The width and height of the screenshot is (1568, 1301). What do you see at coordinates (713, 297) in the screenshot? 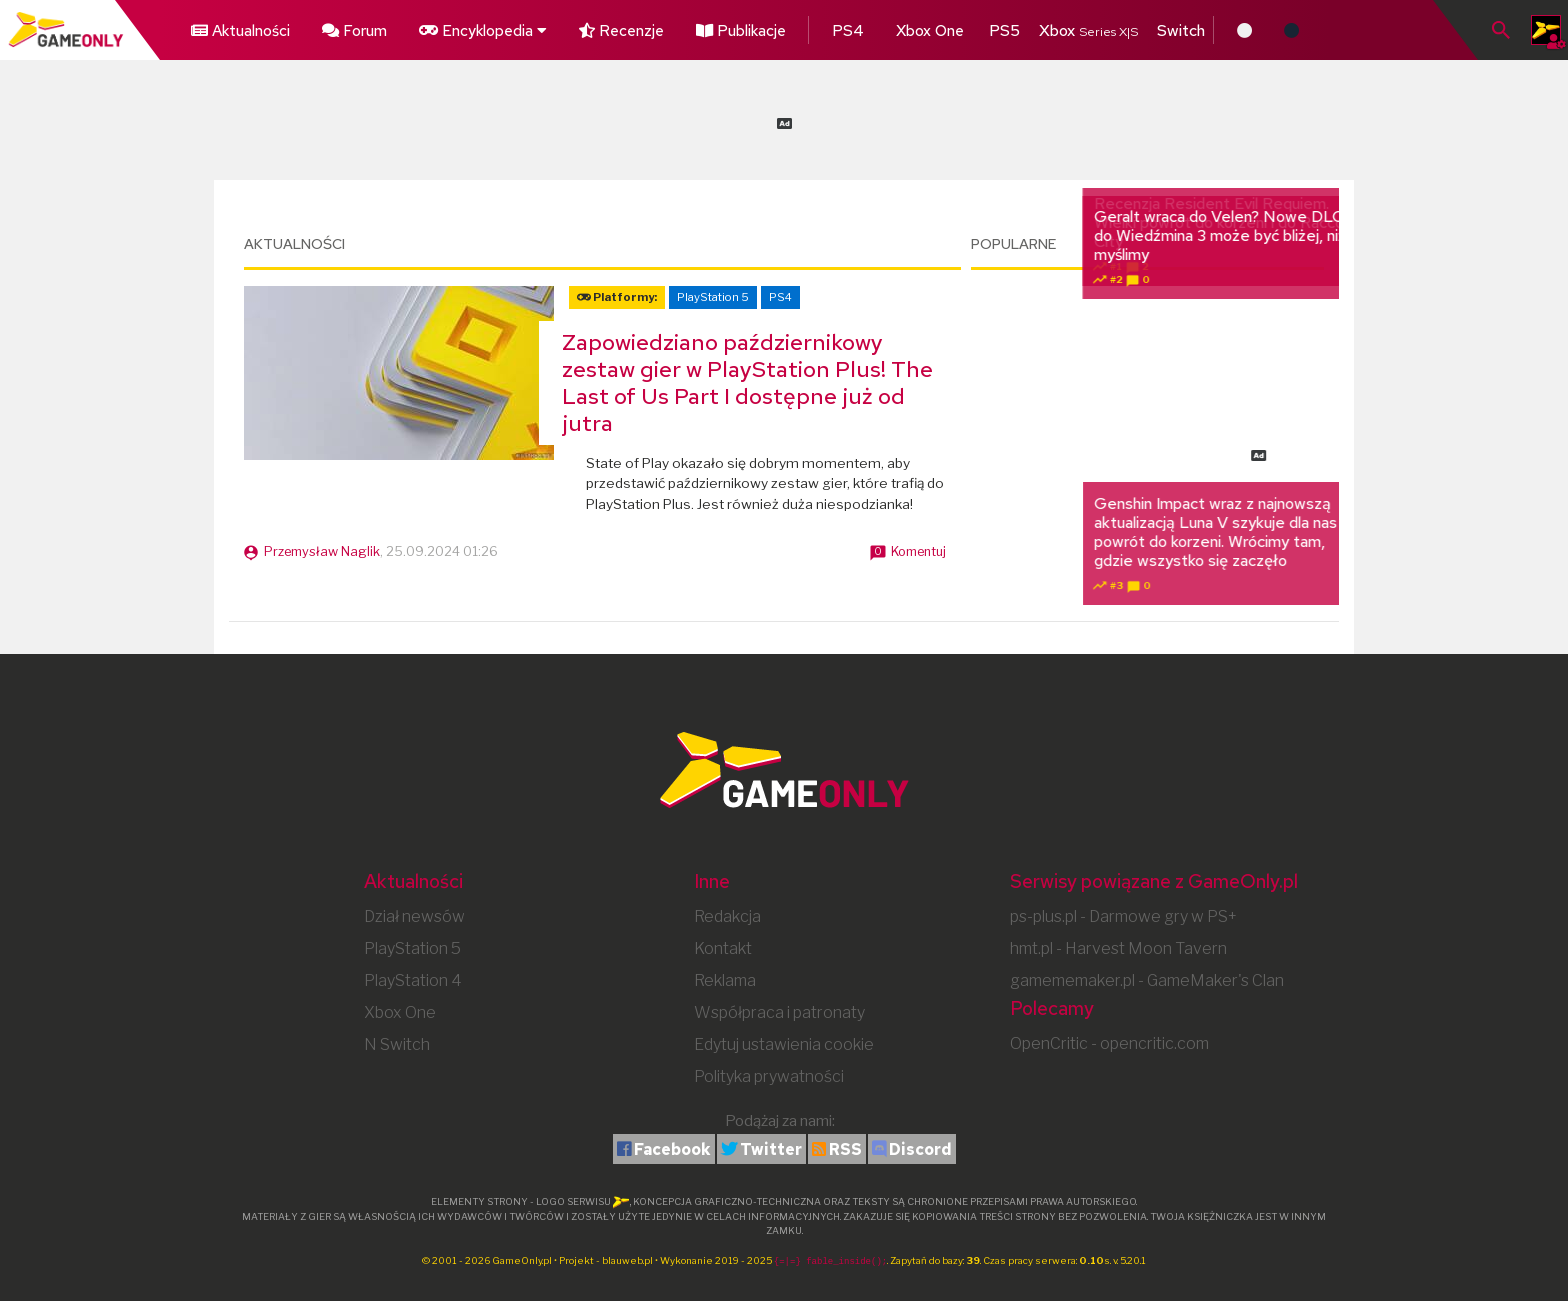
I see `PlayStation 5` at bounding box center [713, 297].